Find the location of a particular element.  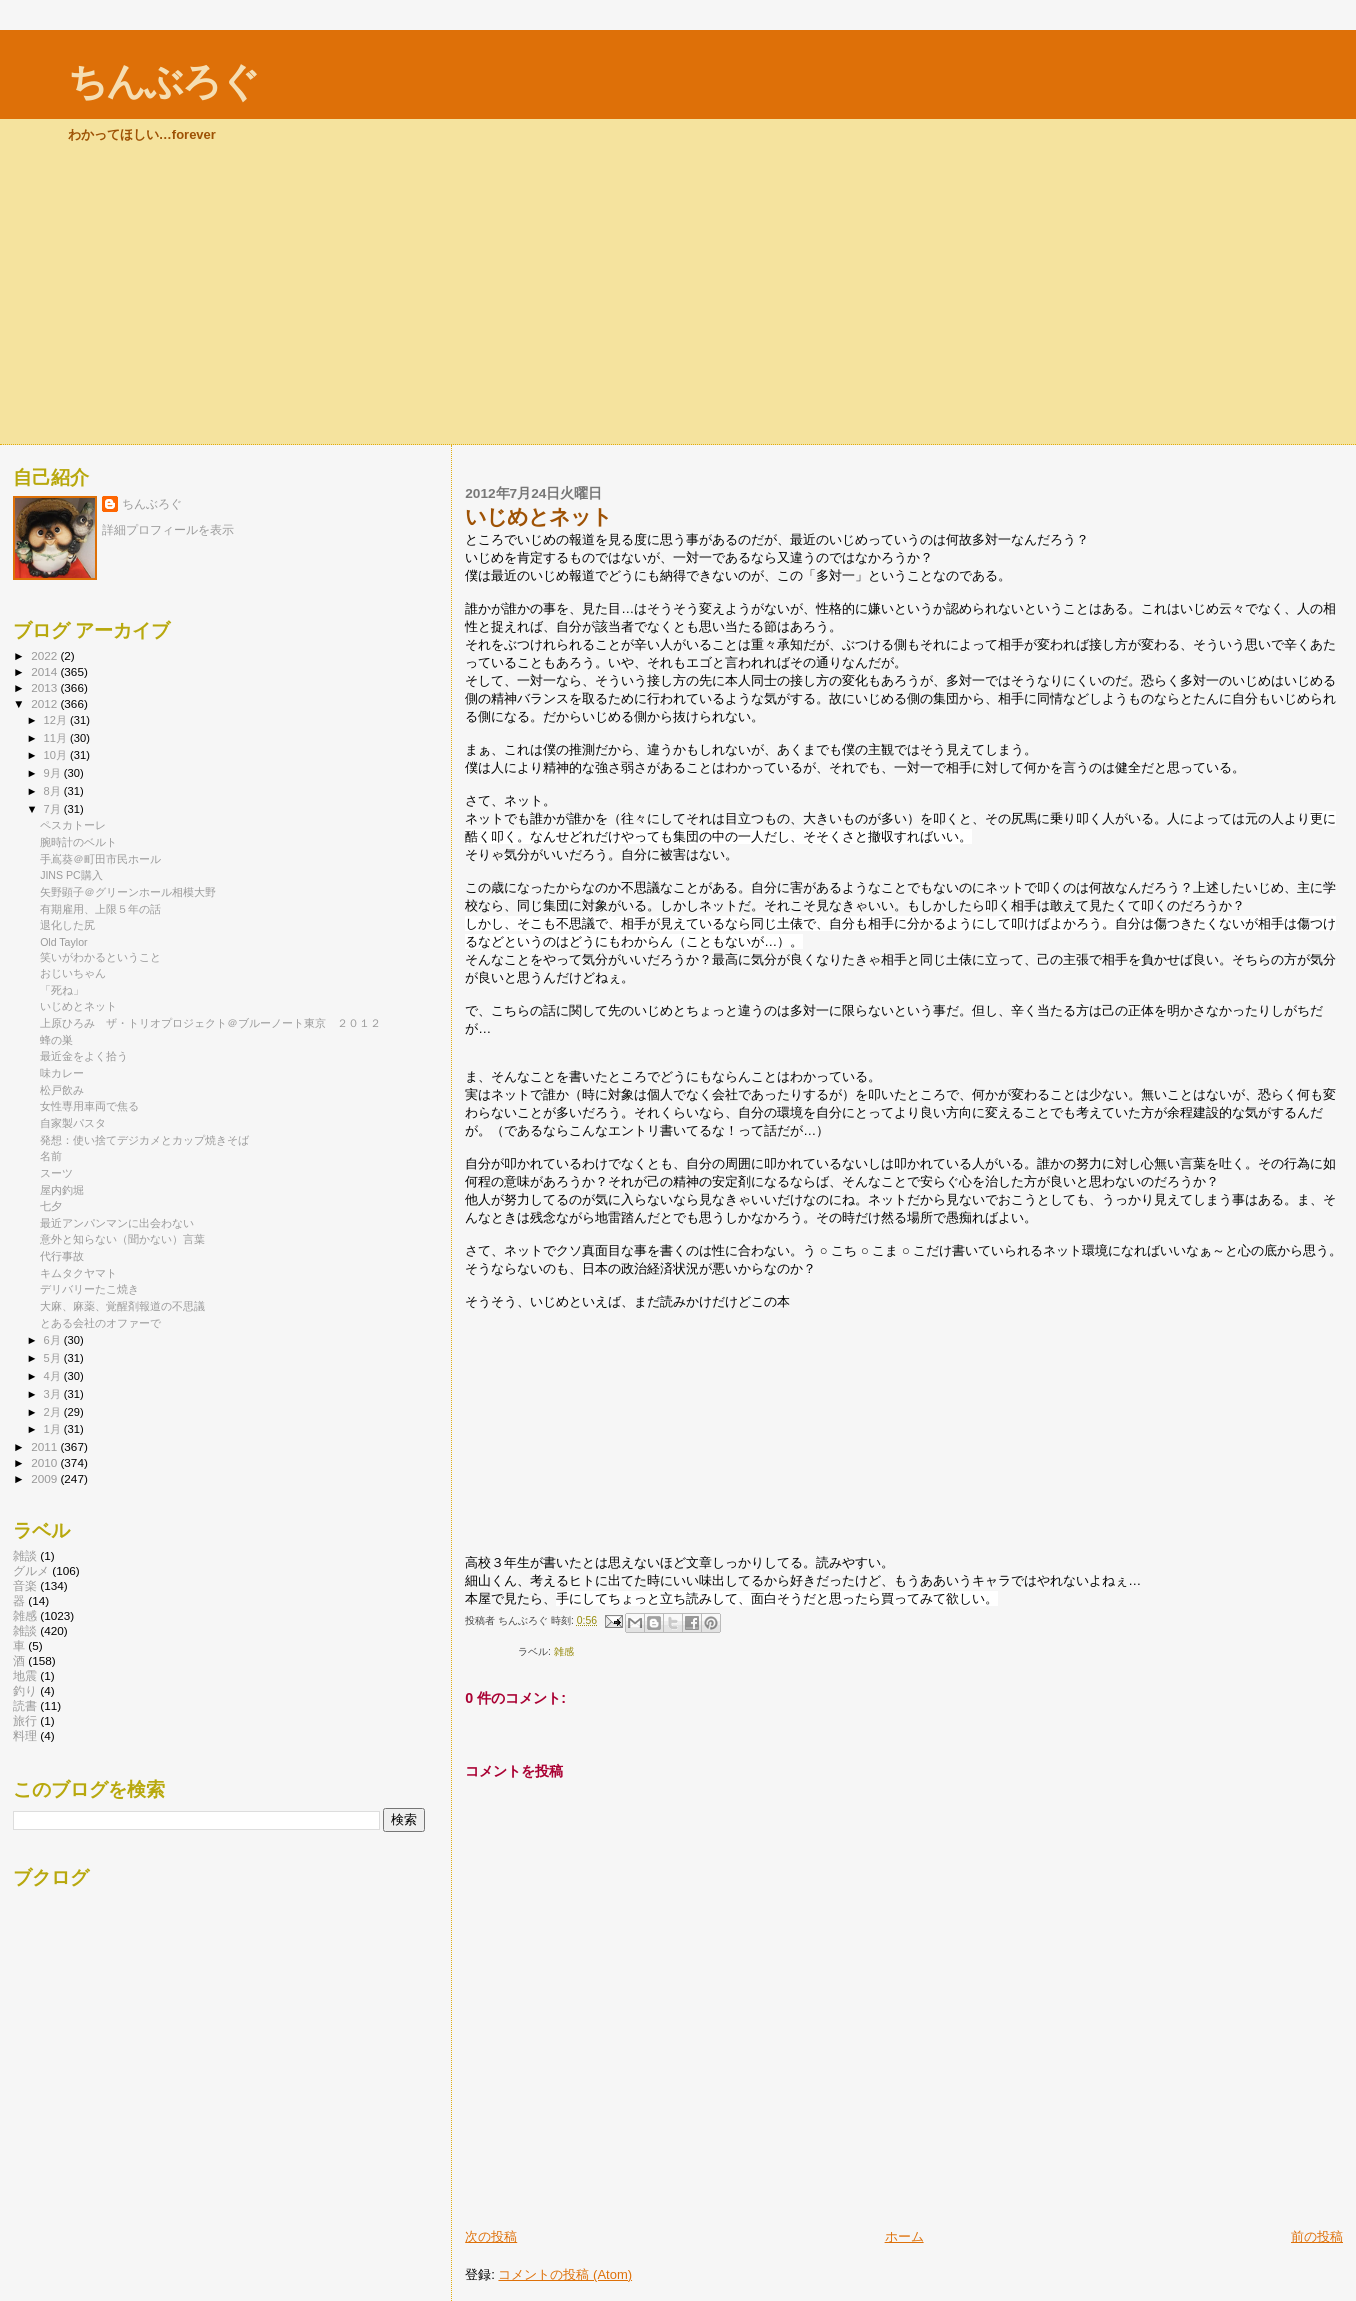

2011 is located at coordinates (45, 1446).